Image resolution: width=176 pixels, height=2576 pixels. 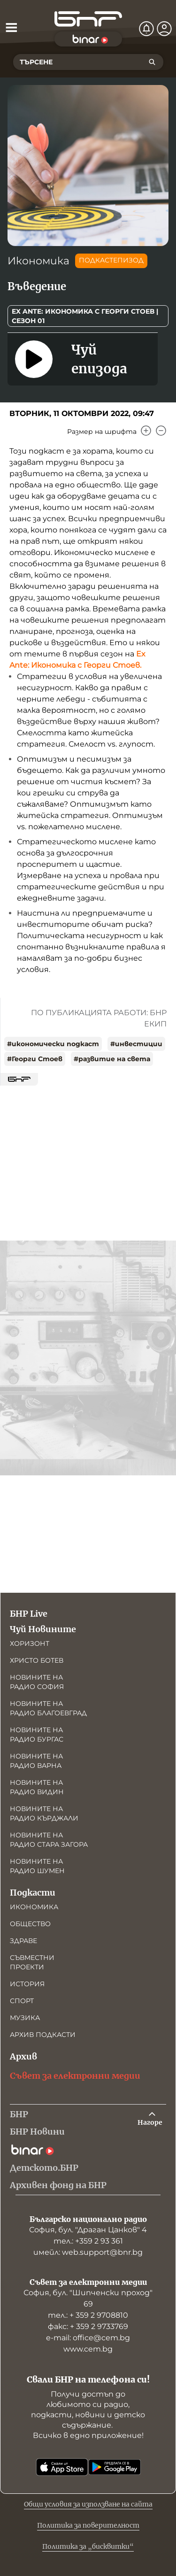 What do you see at coordinates (37, 1866) in the screenshot?
I see `Новините на радио Шумен` at bounding box center [37, 1866].